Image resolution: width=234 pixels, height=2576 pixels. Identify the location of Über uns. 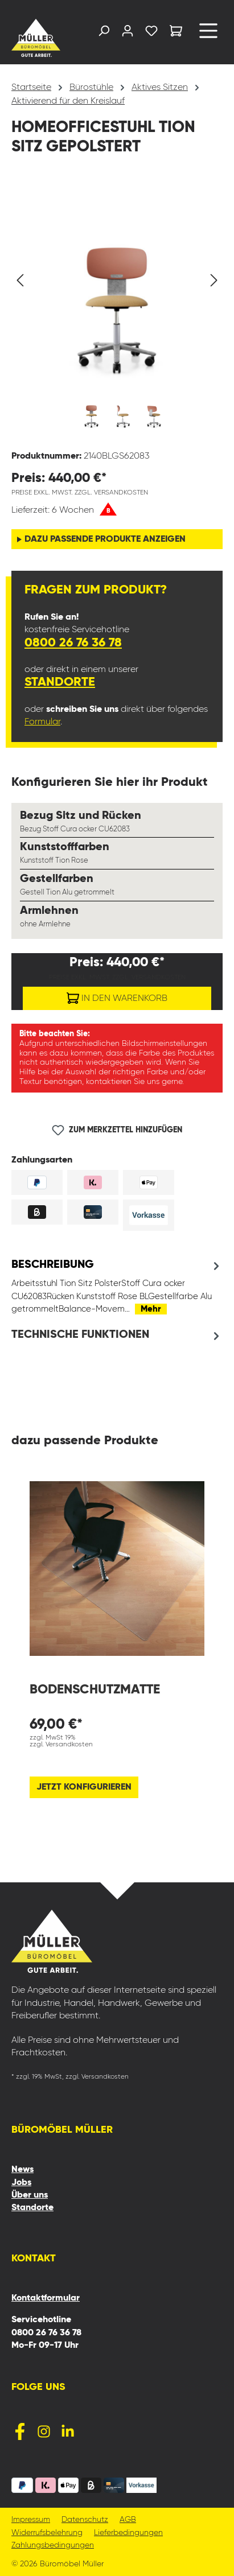
(29, 2195).